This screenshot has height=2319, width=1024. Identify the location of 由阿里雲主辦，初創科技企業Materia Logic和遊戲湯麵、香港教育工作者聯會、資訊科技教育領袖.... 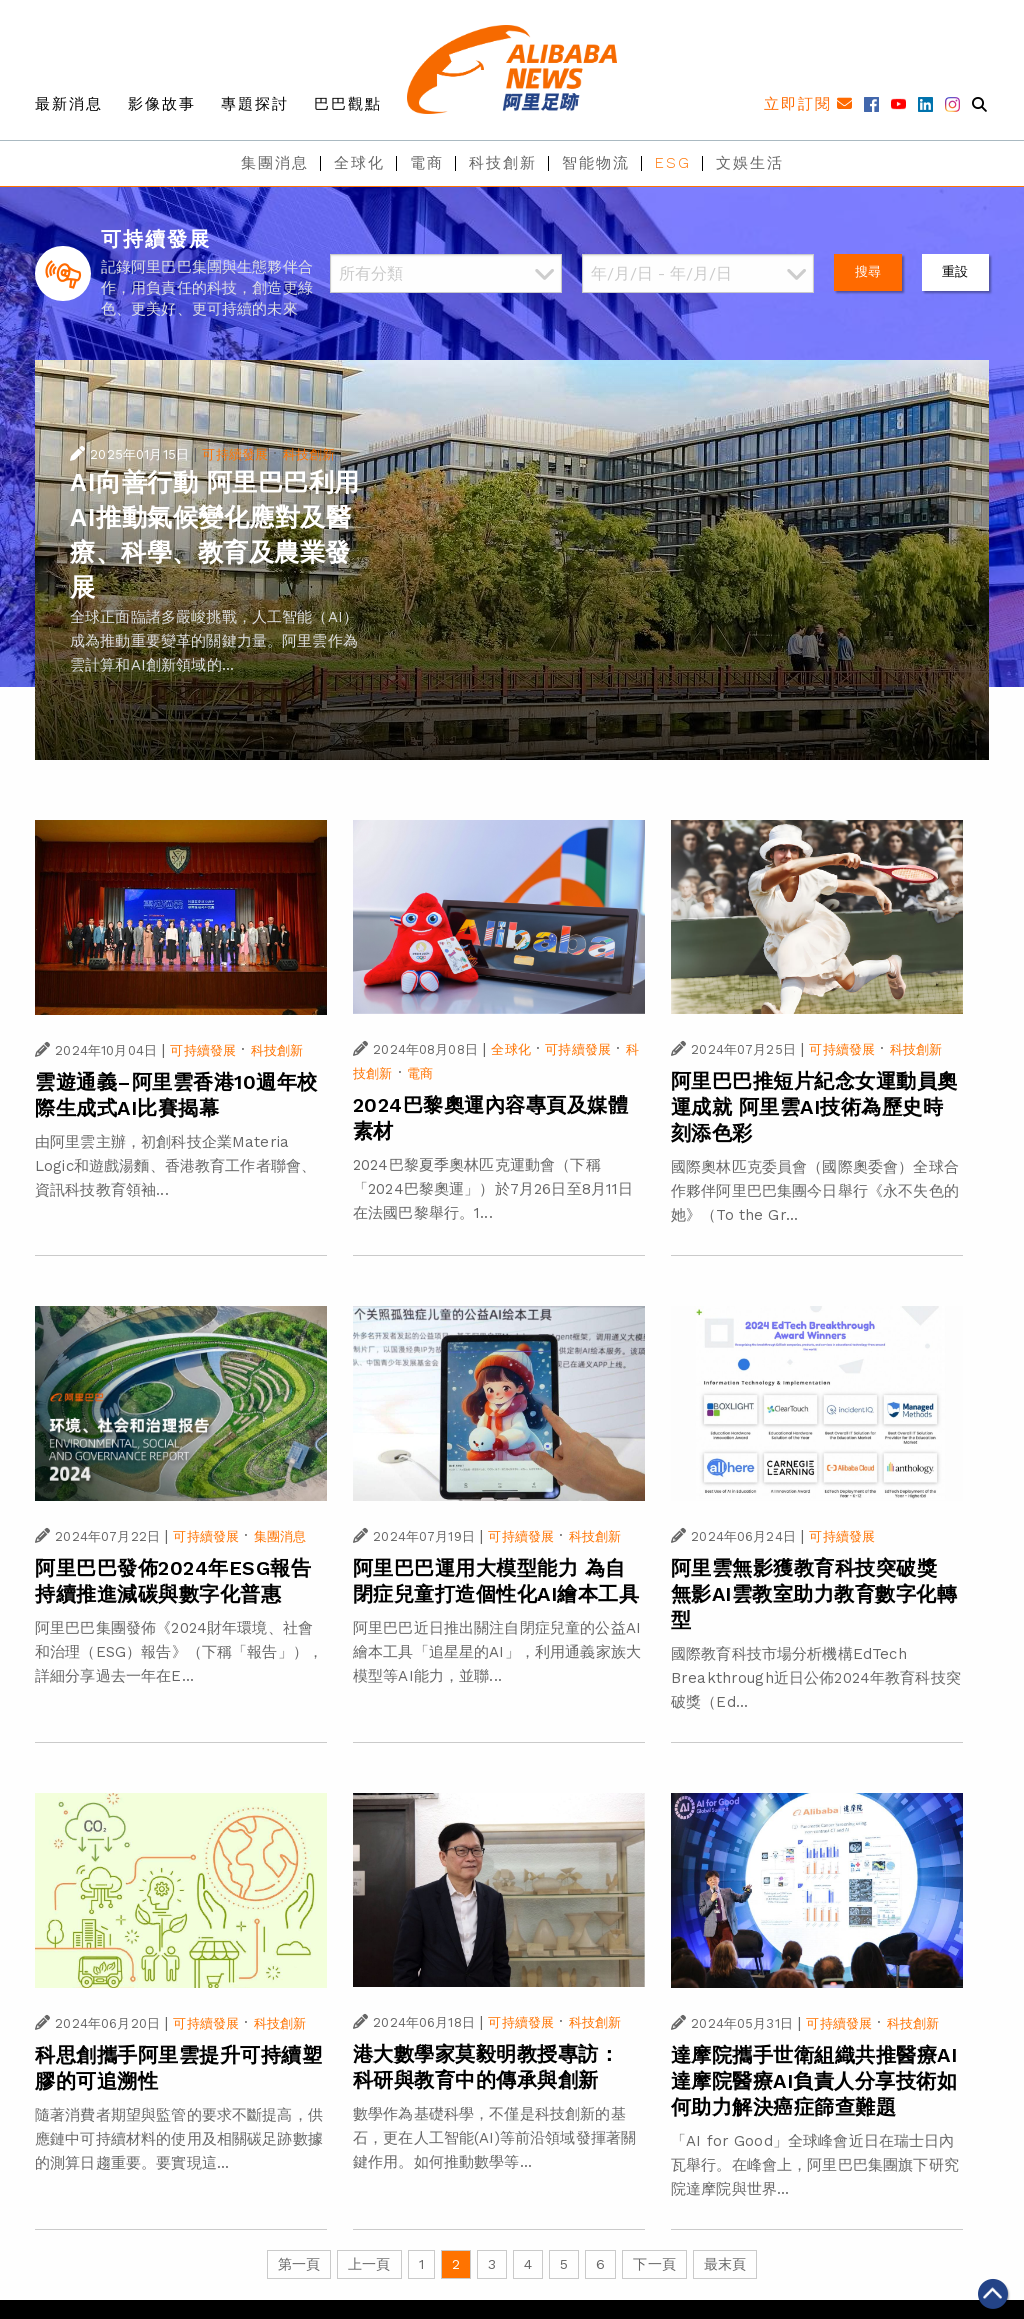
(175, 1166).